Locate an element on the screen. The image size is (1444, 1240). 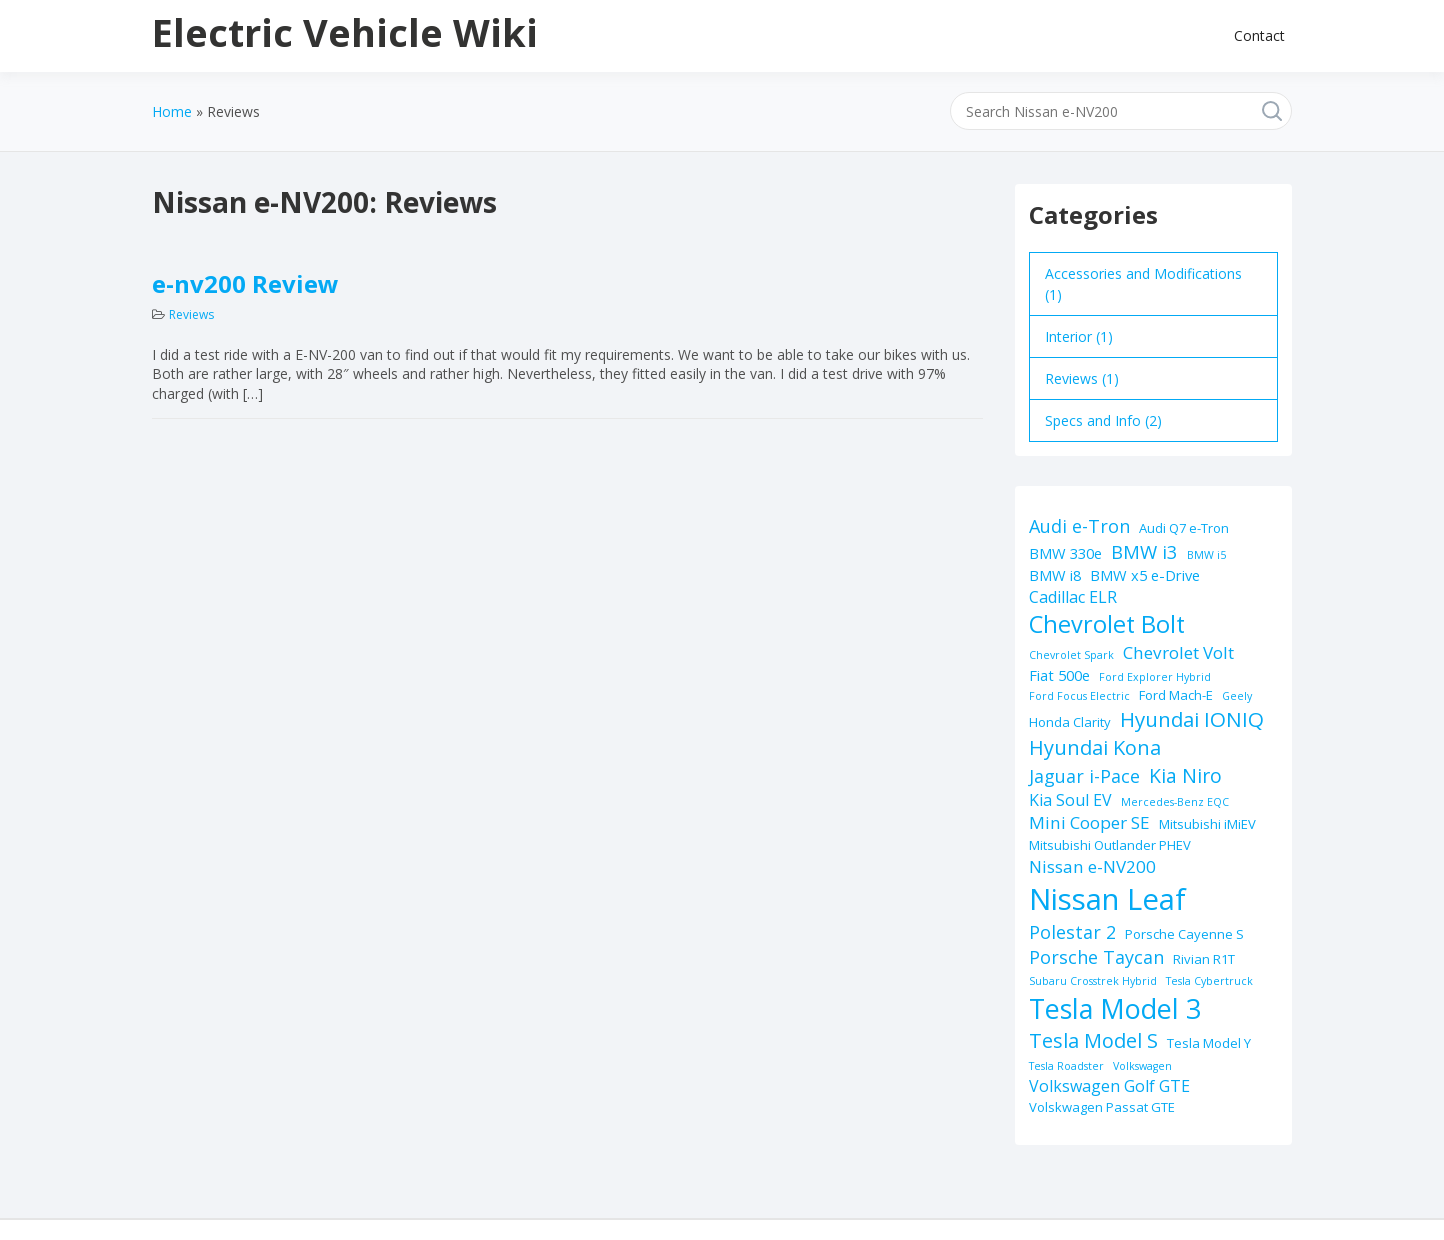
Specs and Info (2) is located at coordinates (1103, 420).